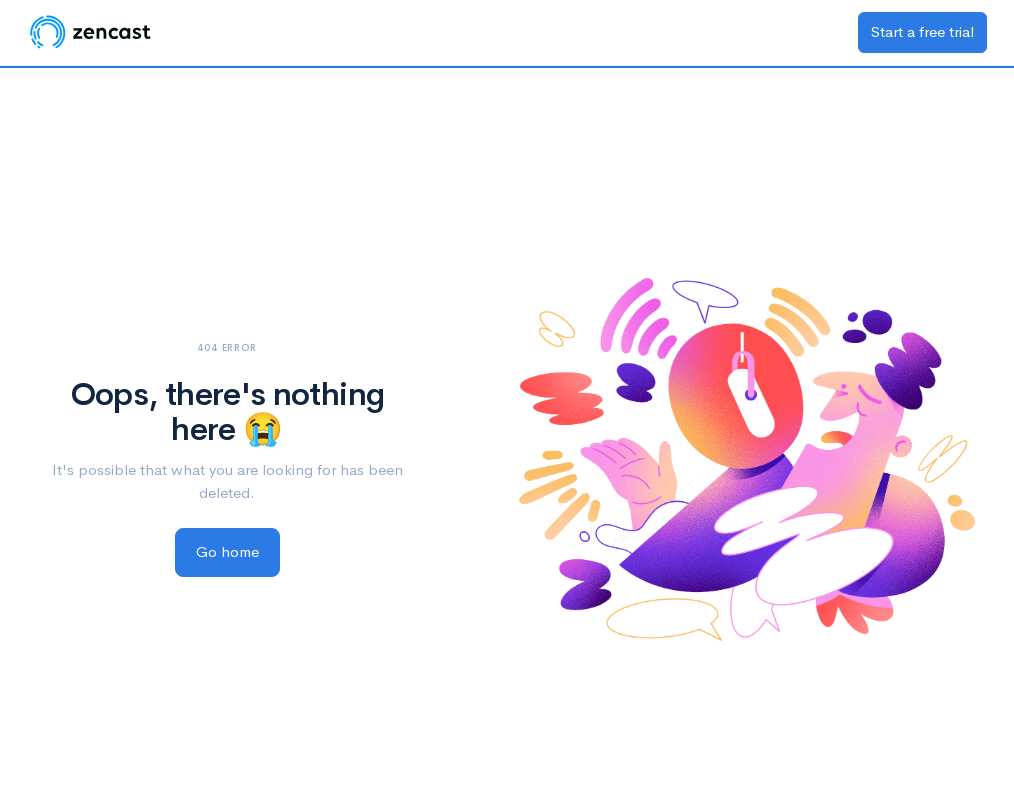 This screenshot has height=786, width=1014. What do you see at coordinates (227, 551) in the screenshot?
I see `Go home` at bounding box center [227, 551].